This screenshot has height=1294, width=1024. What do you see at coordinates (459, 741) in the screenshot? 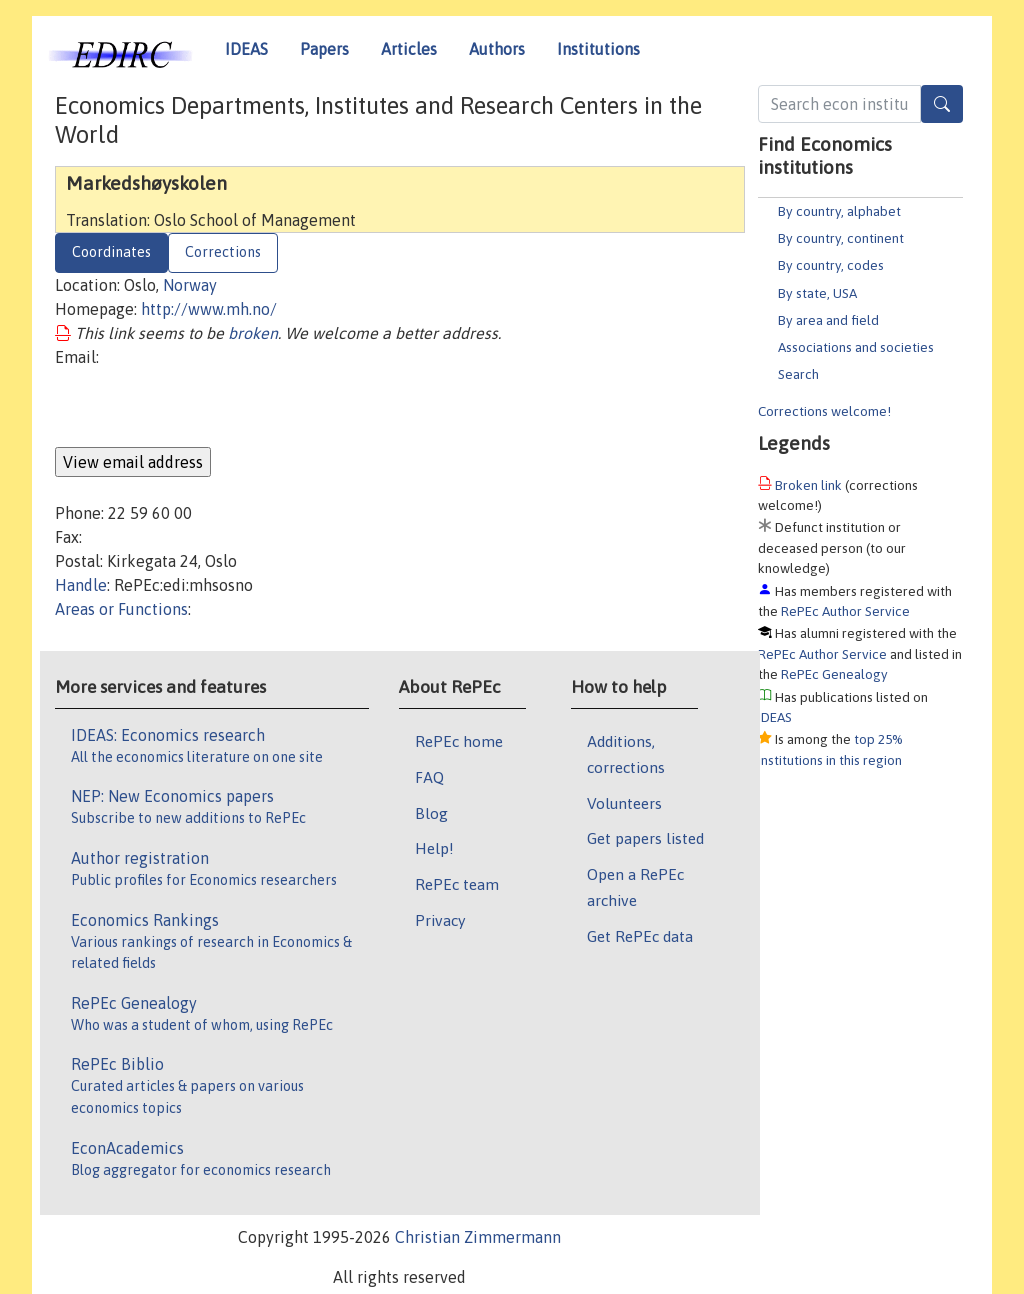
I see `RePEc home` at bounding box center [459, 741].